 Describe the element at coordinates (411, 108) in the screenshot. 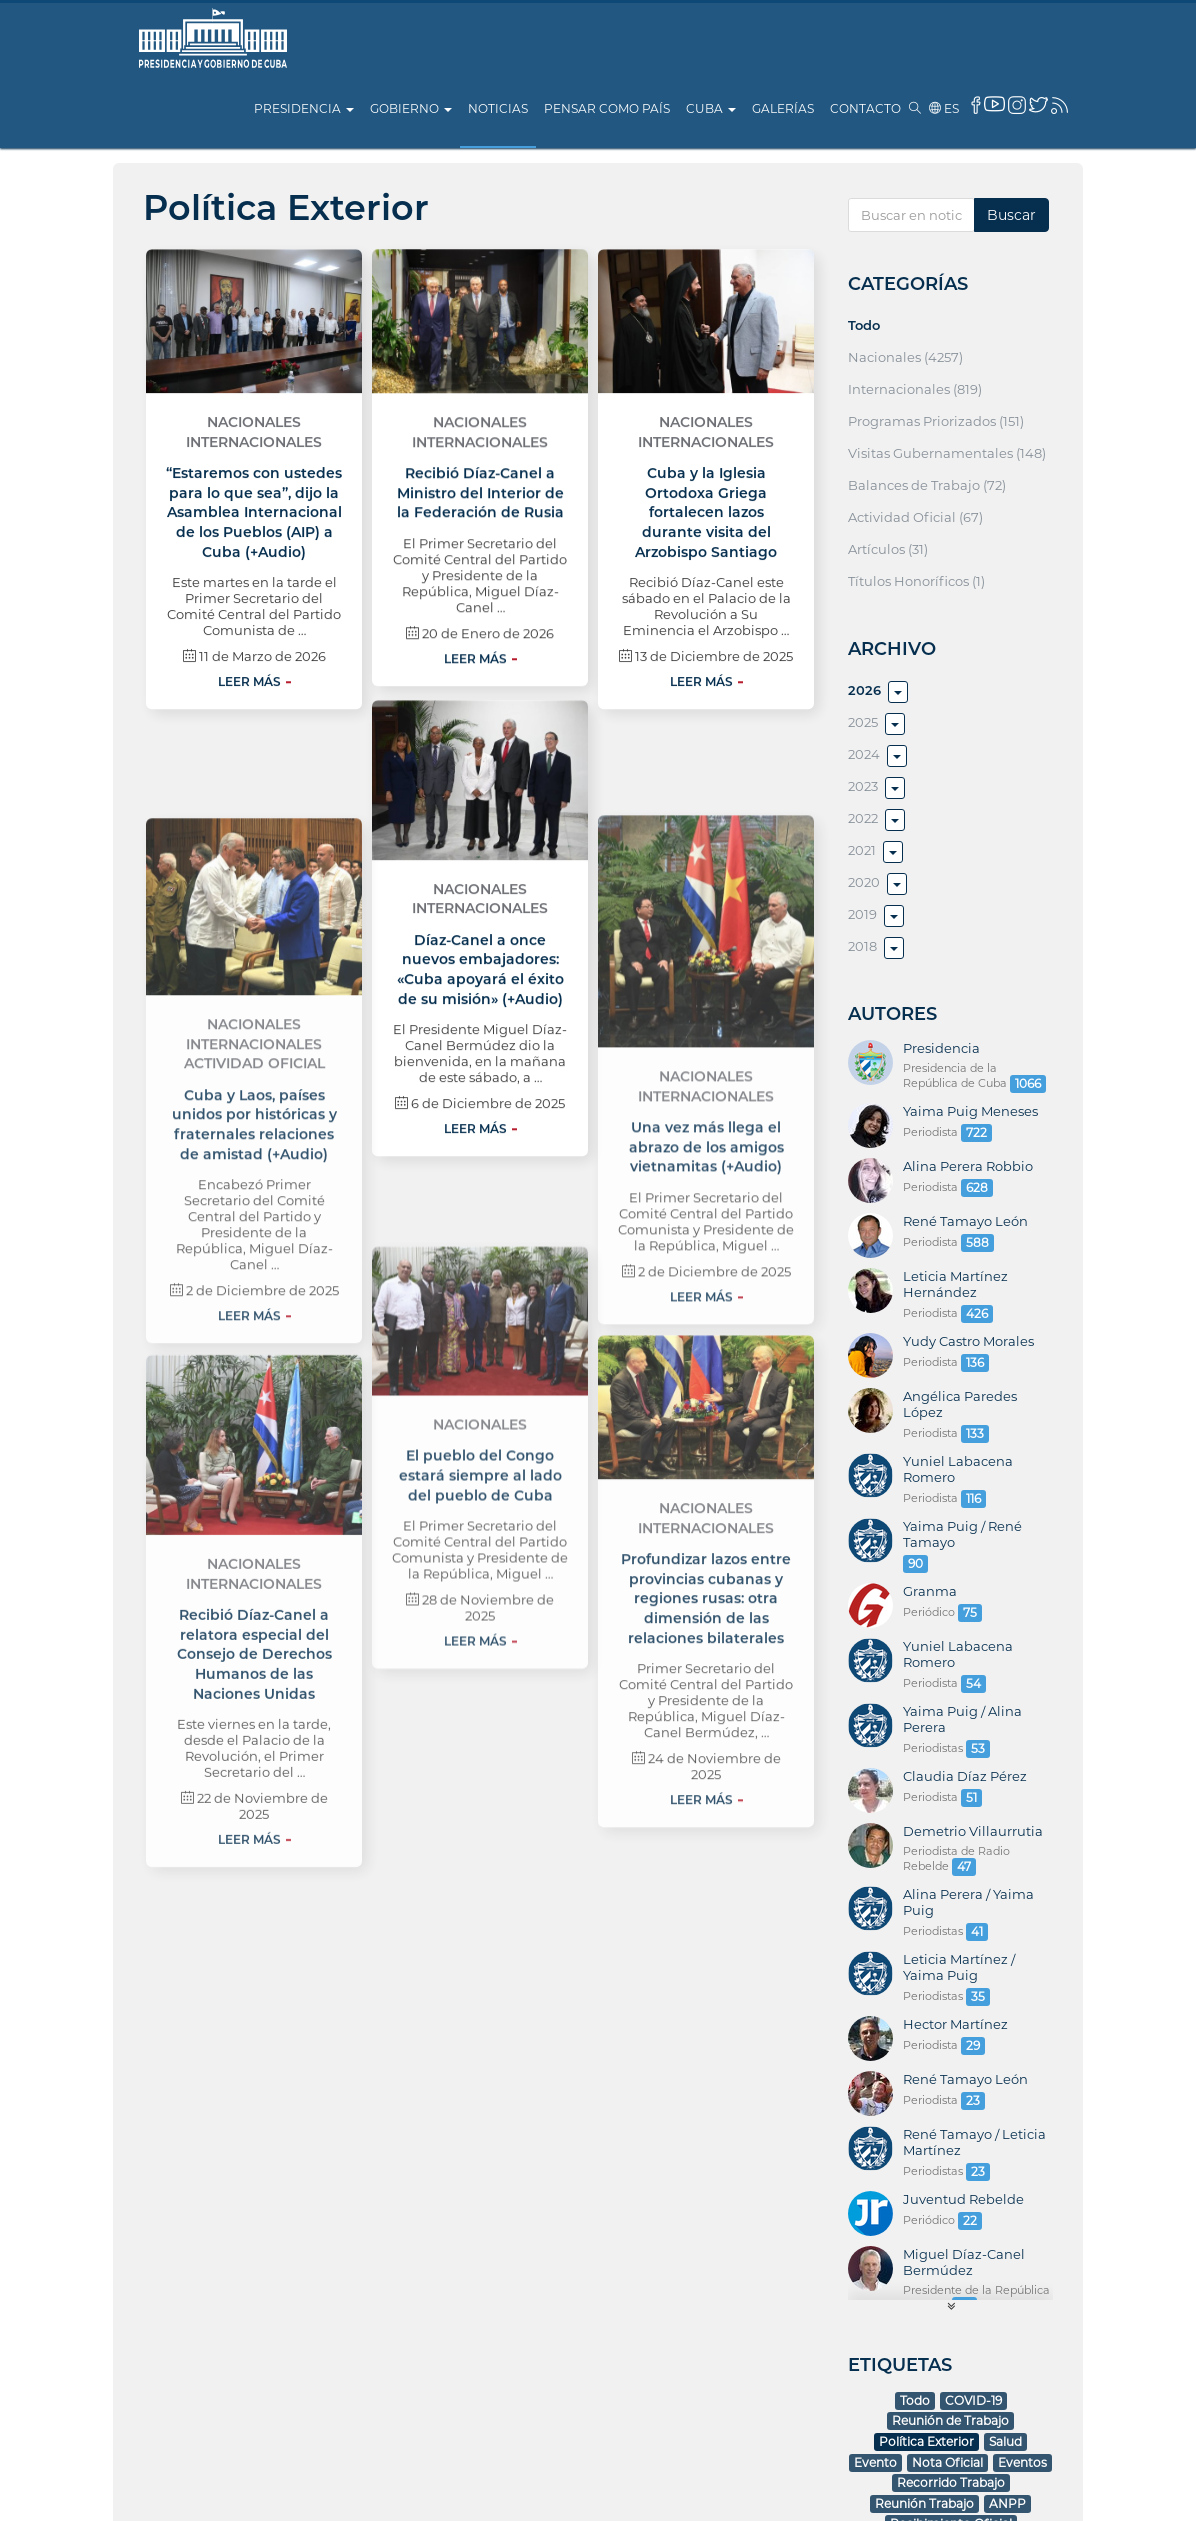

I see `Gobierno` at that location.